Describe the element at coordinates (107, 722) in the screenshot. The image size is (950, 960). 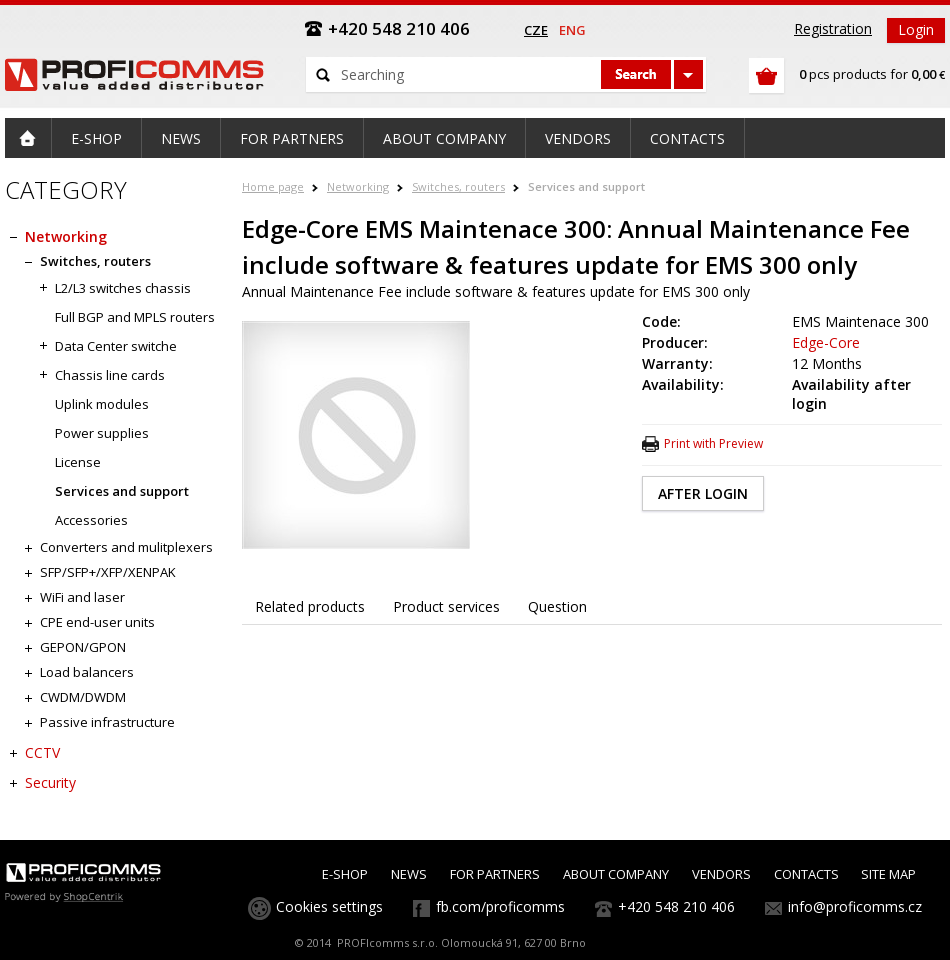
I see `Passive infrastructure` at that location.